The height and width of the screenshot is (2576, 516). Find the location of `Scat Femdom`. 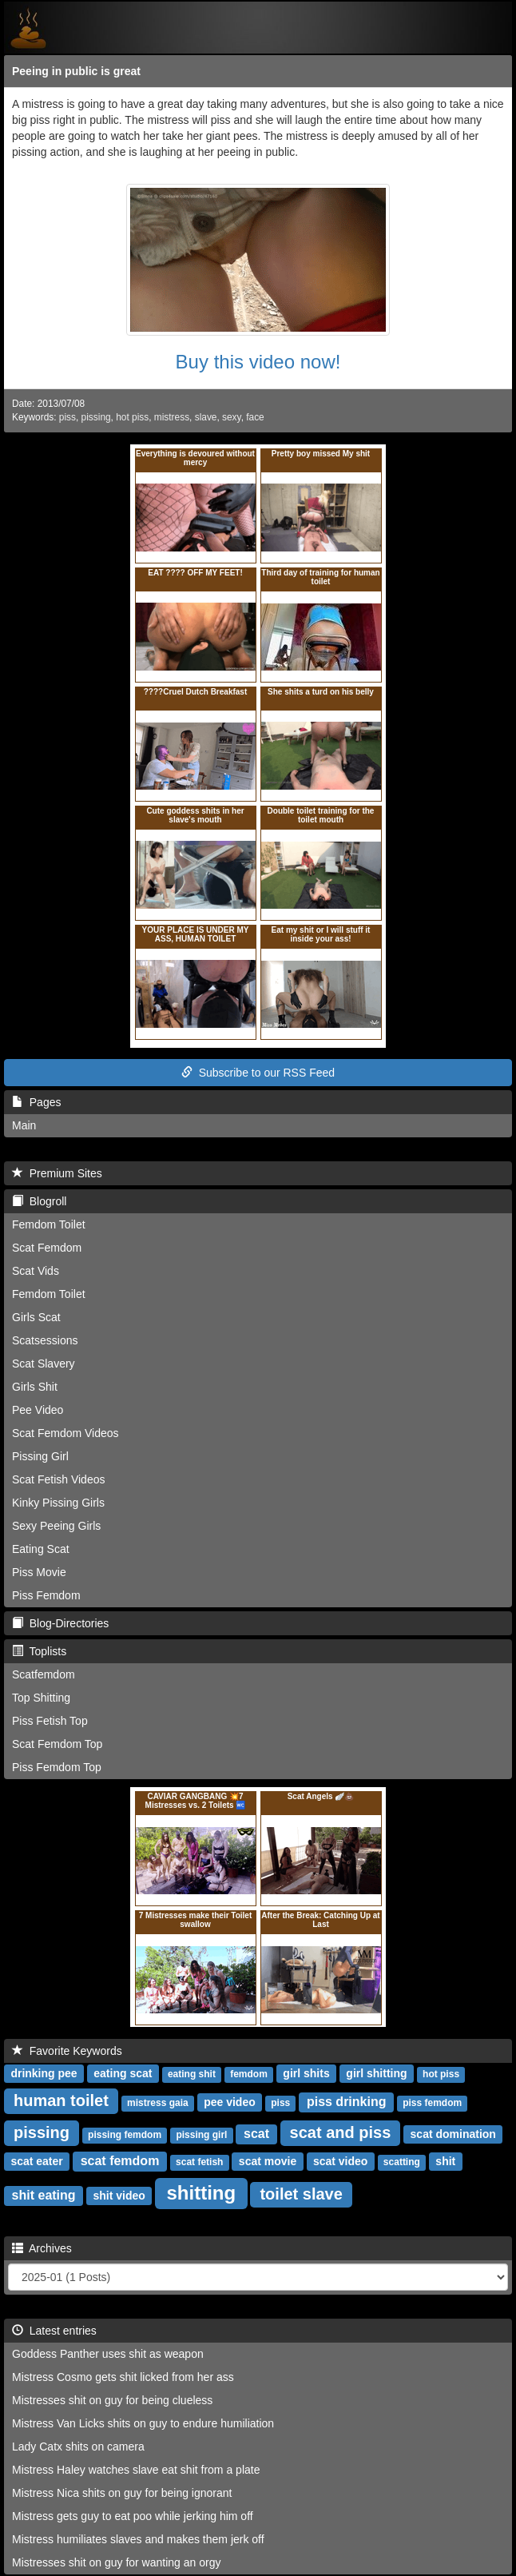

Scat Femdom is located at coordinates (46, 1247).